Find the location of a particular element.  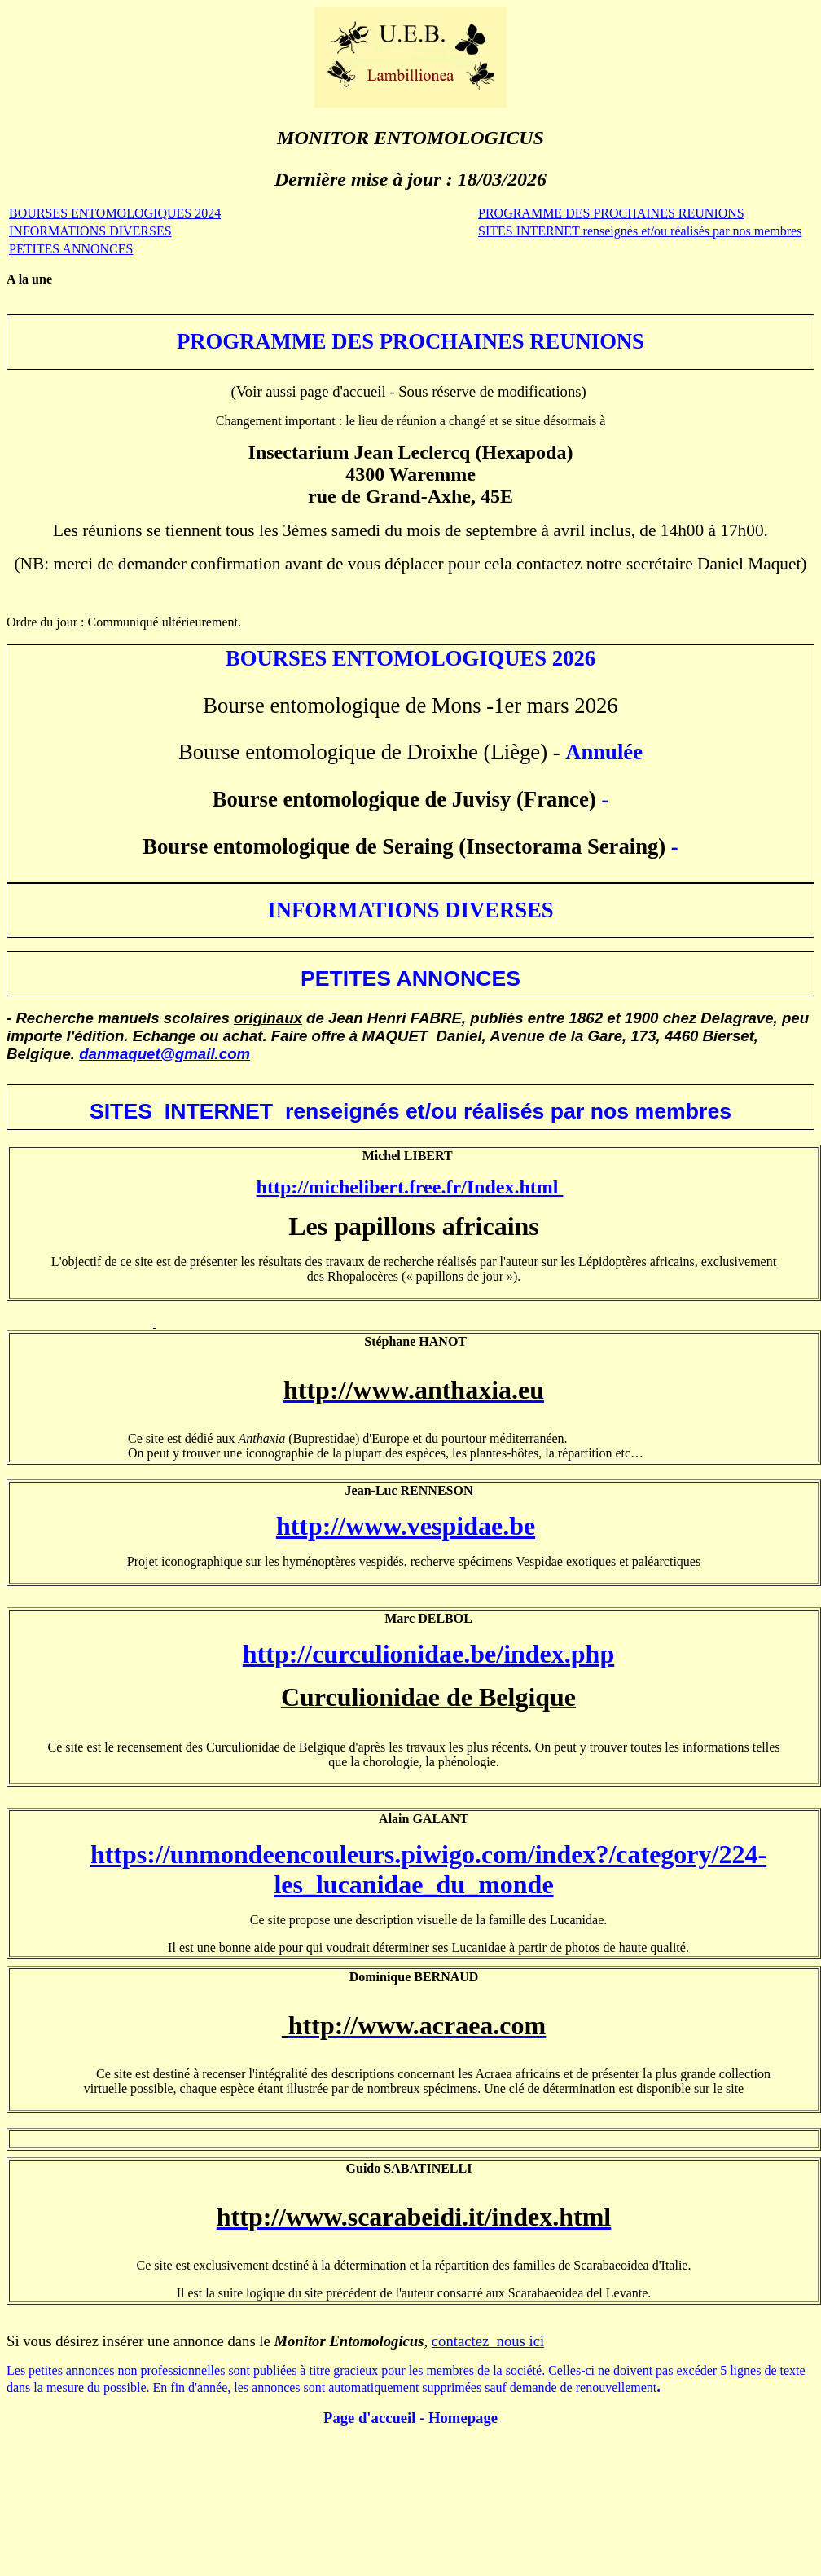

http://www.vespidae.be is located at coordinates (405, 1526).